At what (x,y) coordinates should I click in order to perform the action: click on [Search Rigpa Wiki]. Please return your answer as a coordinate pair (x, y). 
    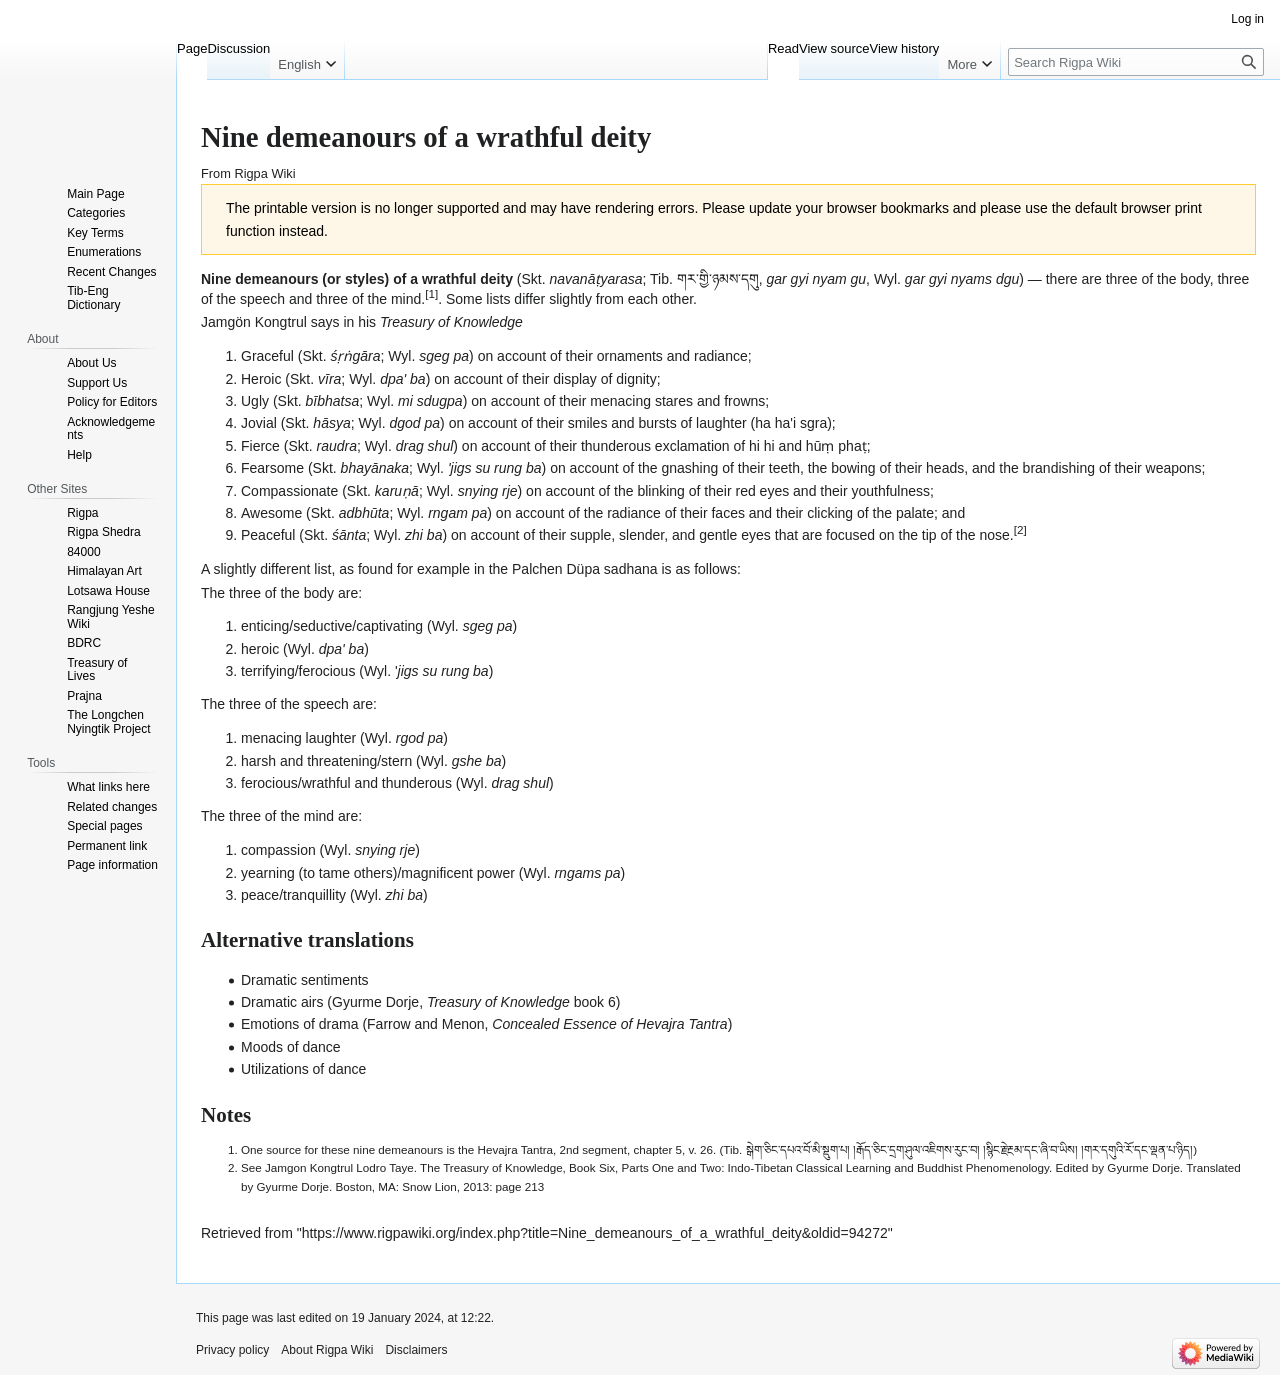
    Looking at the image, I should click on (1136, 62).